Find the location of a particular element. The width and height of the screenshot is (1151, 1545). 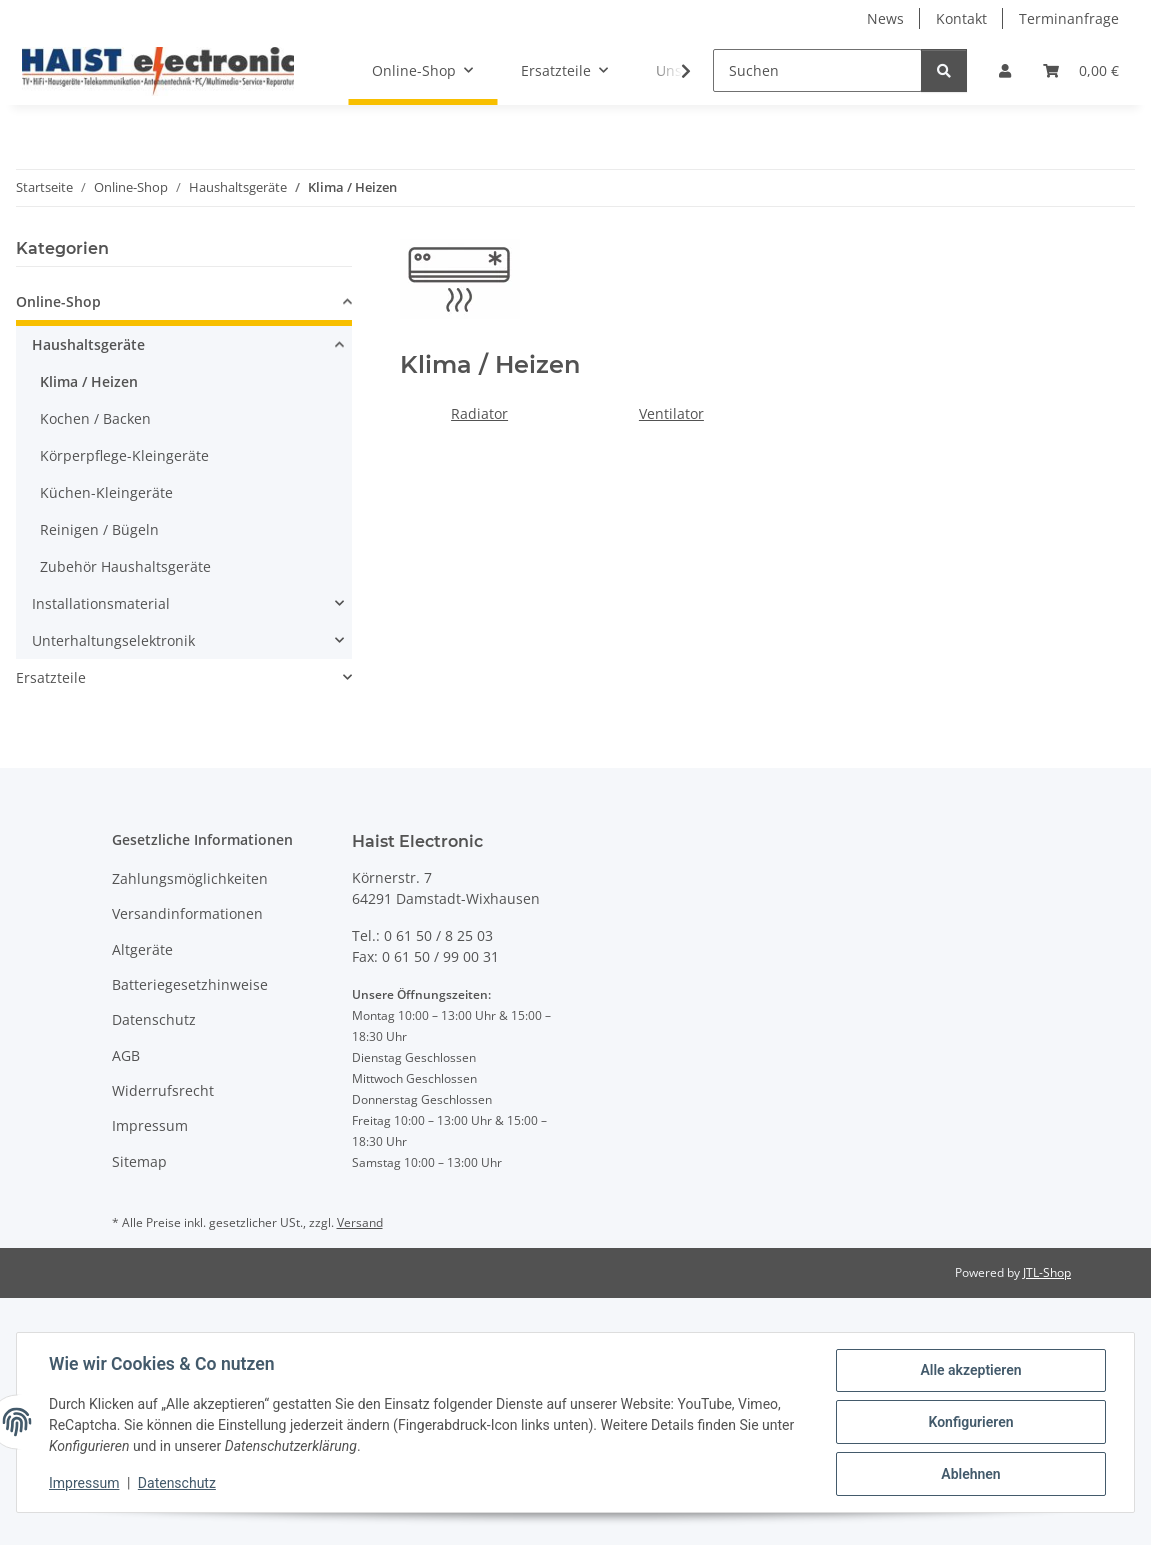

Sitemap is located at coordinates (139, 1161).